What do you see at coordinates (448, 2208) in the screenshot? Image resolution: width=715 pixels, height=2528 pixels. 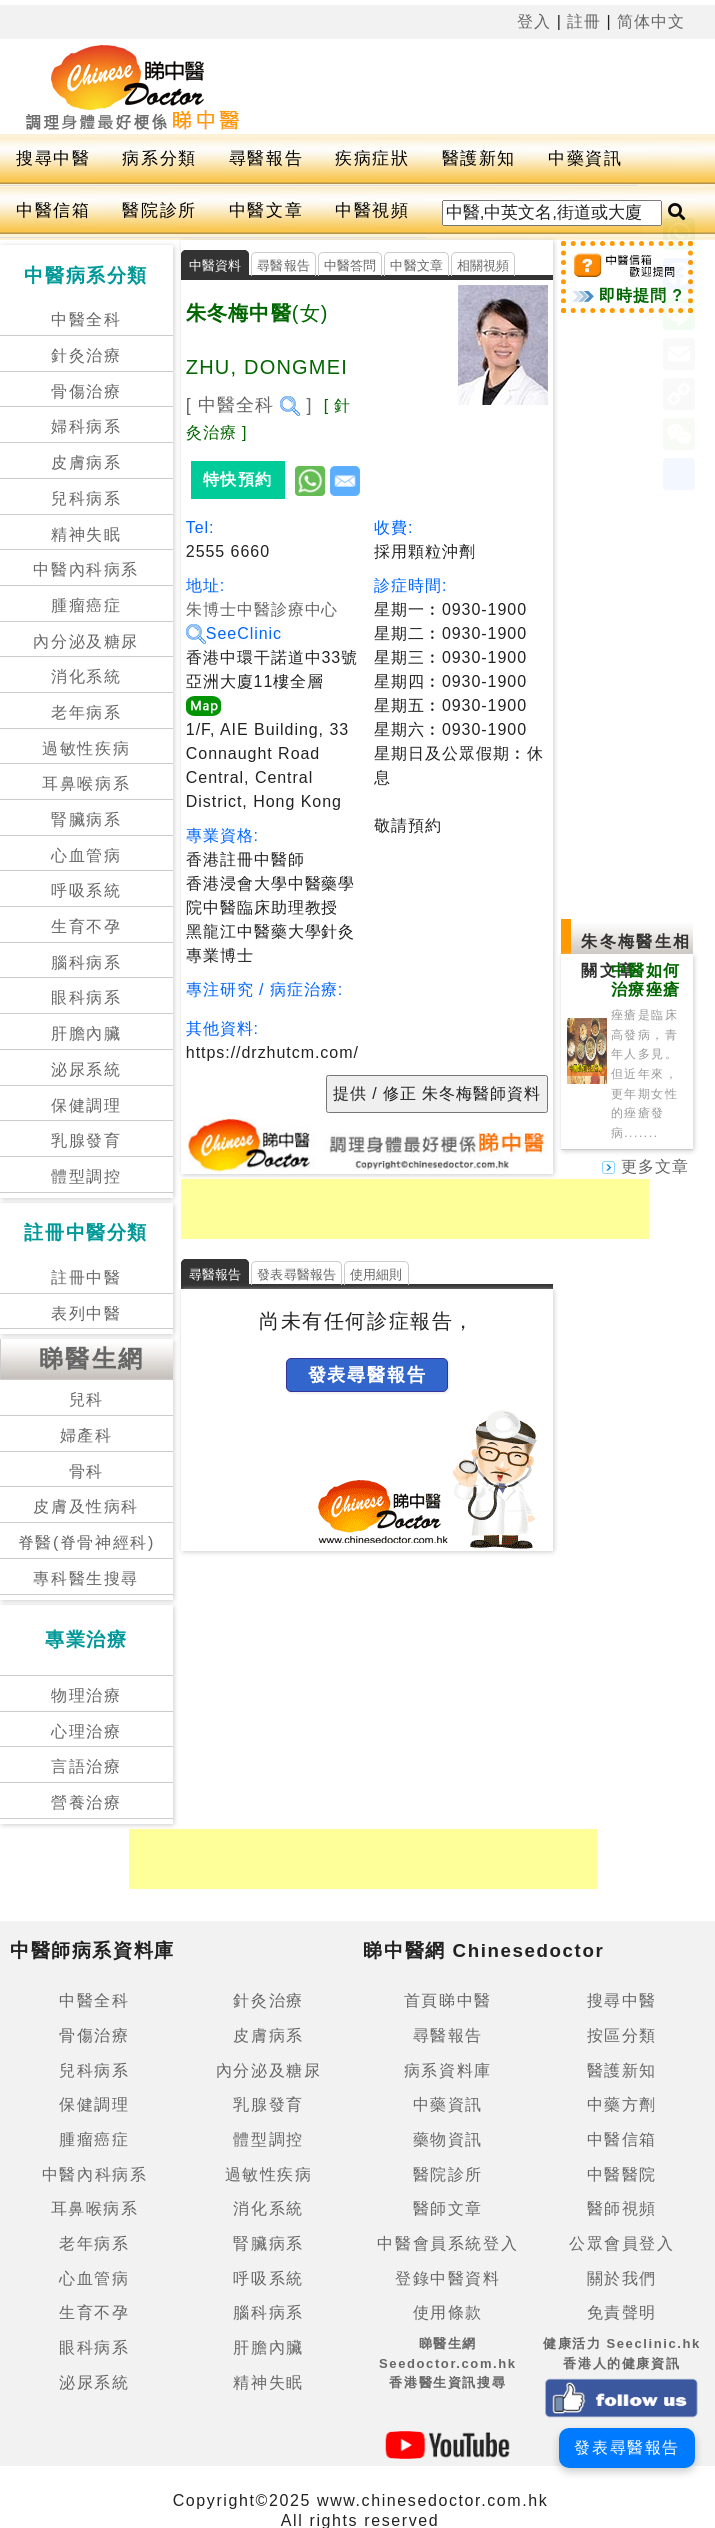 I see `醫師文章` at bounding box center [448, 2208].